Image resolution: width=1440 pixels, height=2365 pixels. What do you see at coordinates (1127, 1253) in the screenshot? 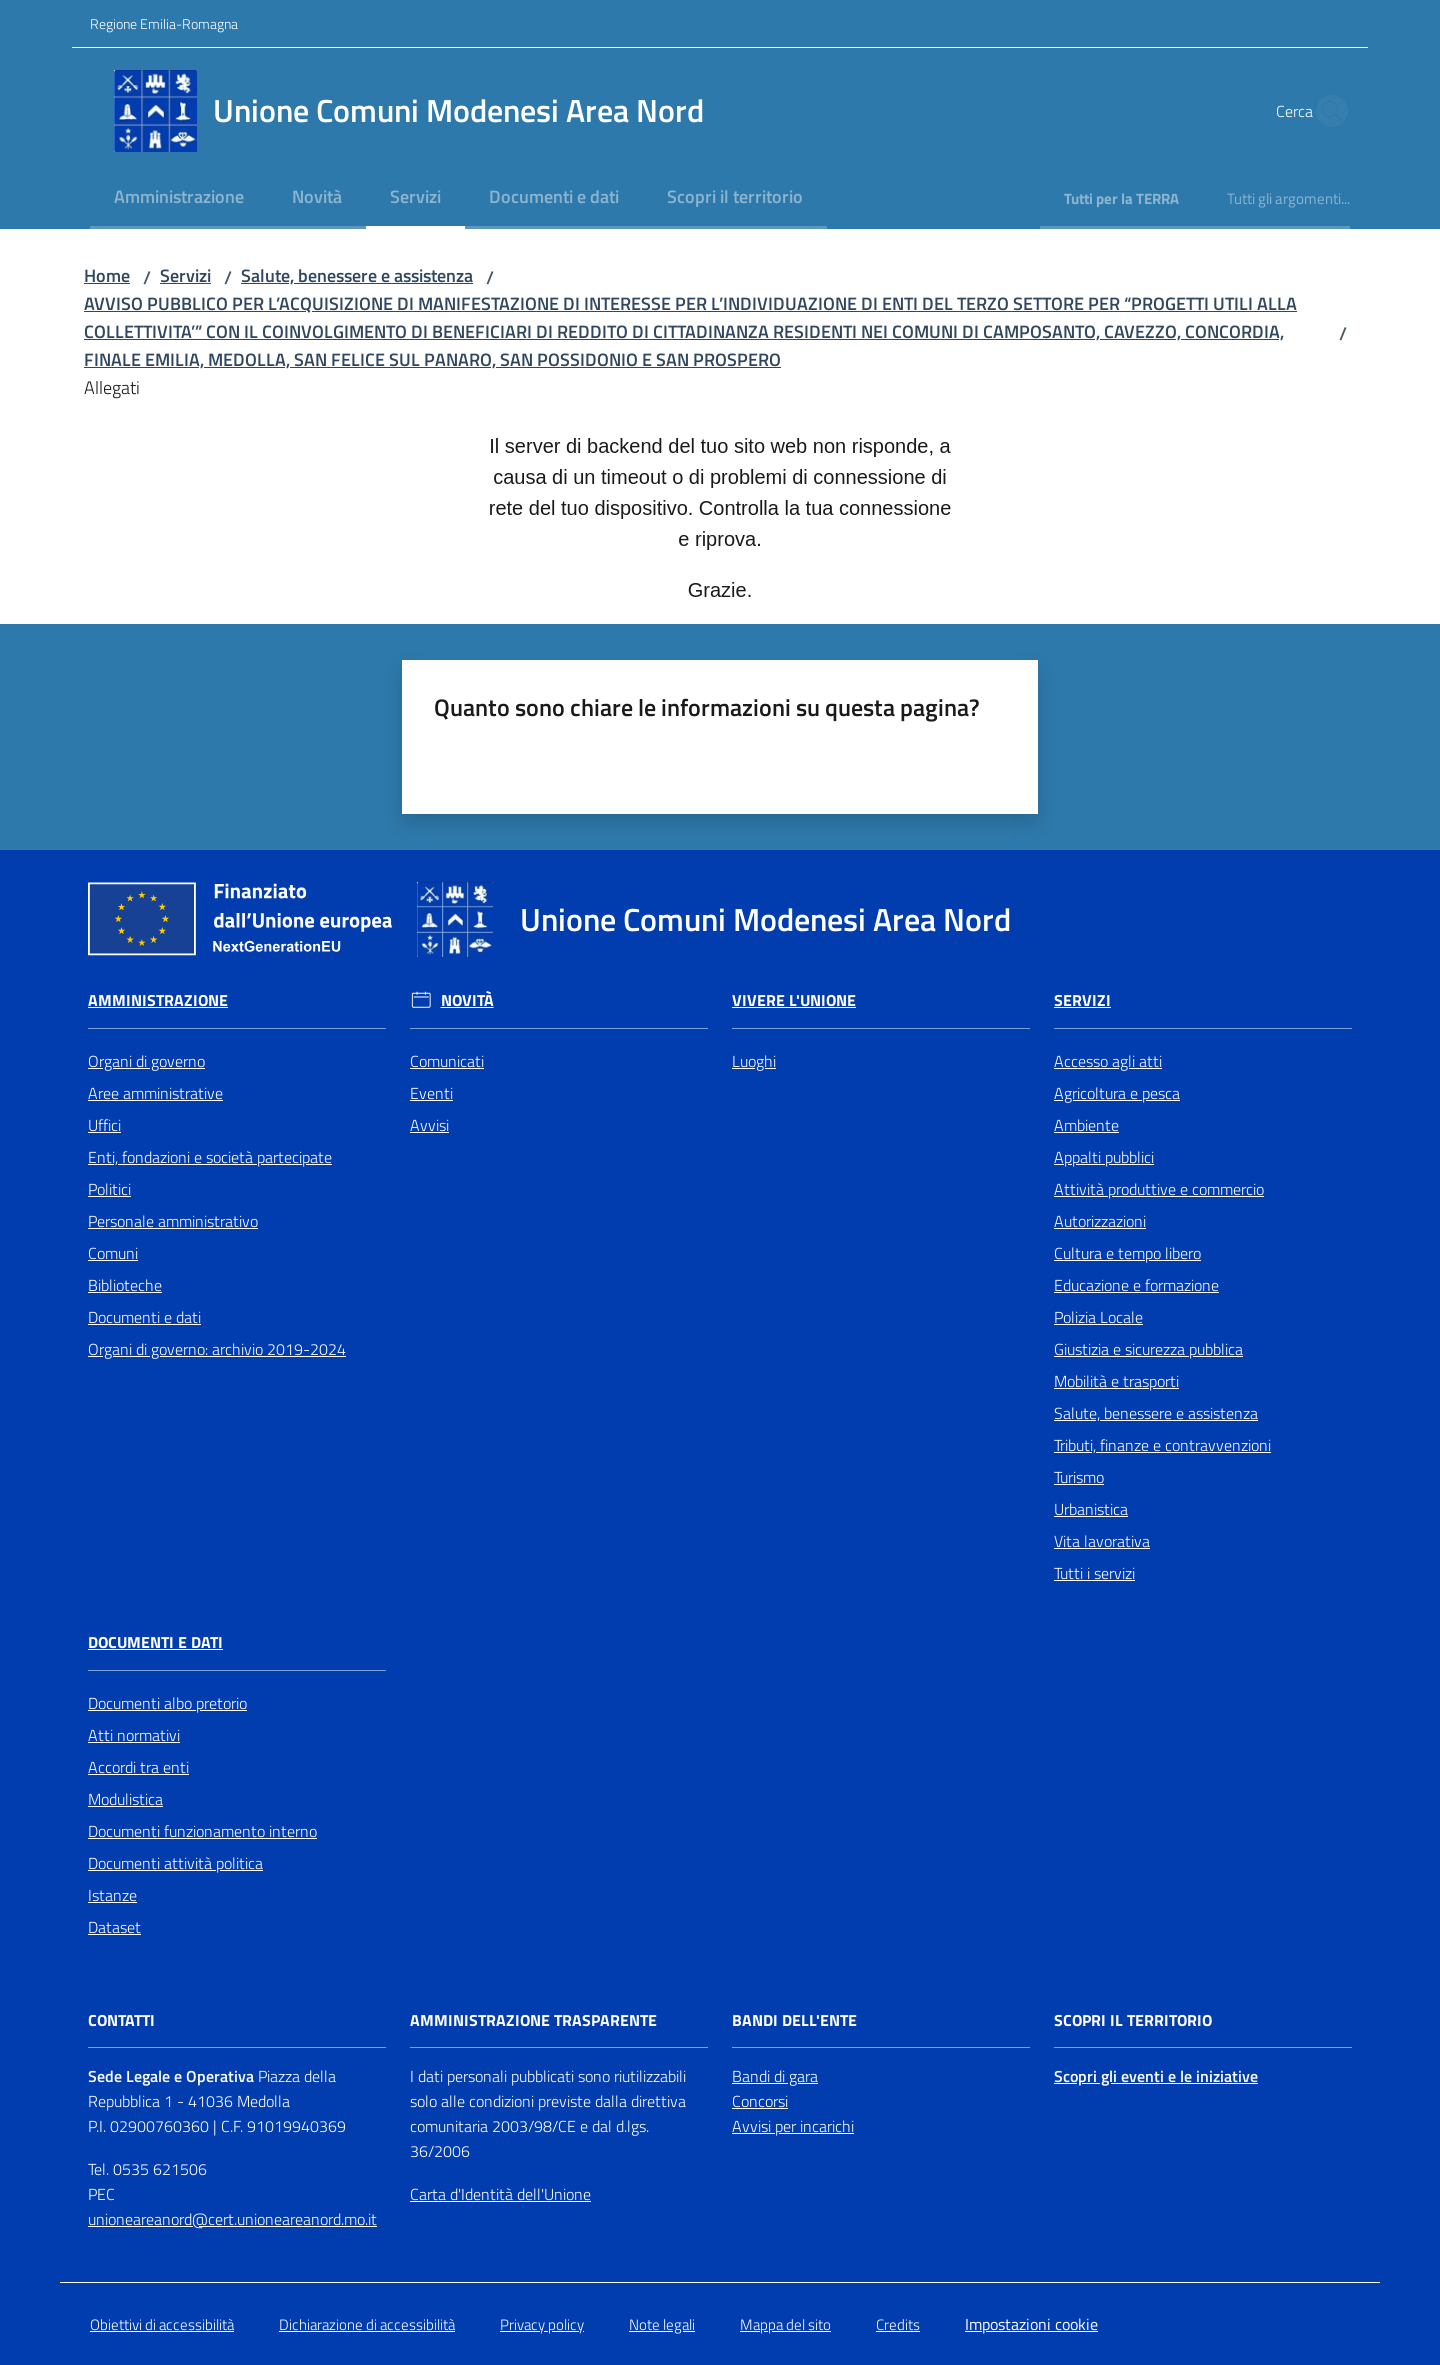
I see `Cultura e tempo libero` at bounding box center [1127, 1253].